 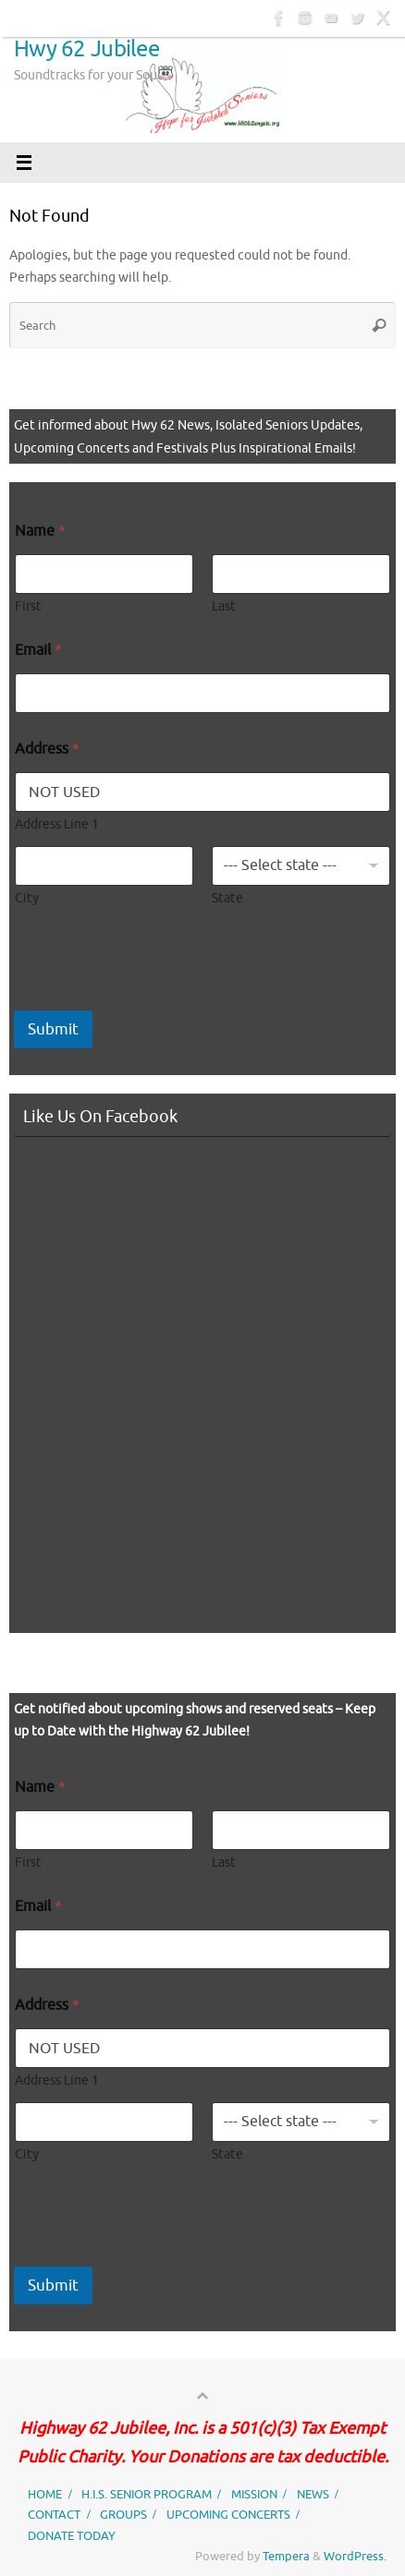 I want to click on State, so click(x=227, y=898).